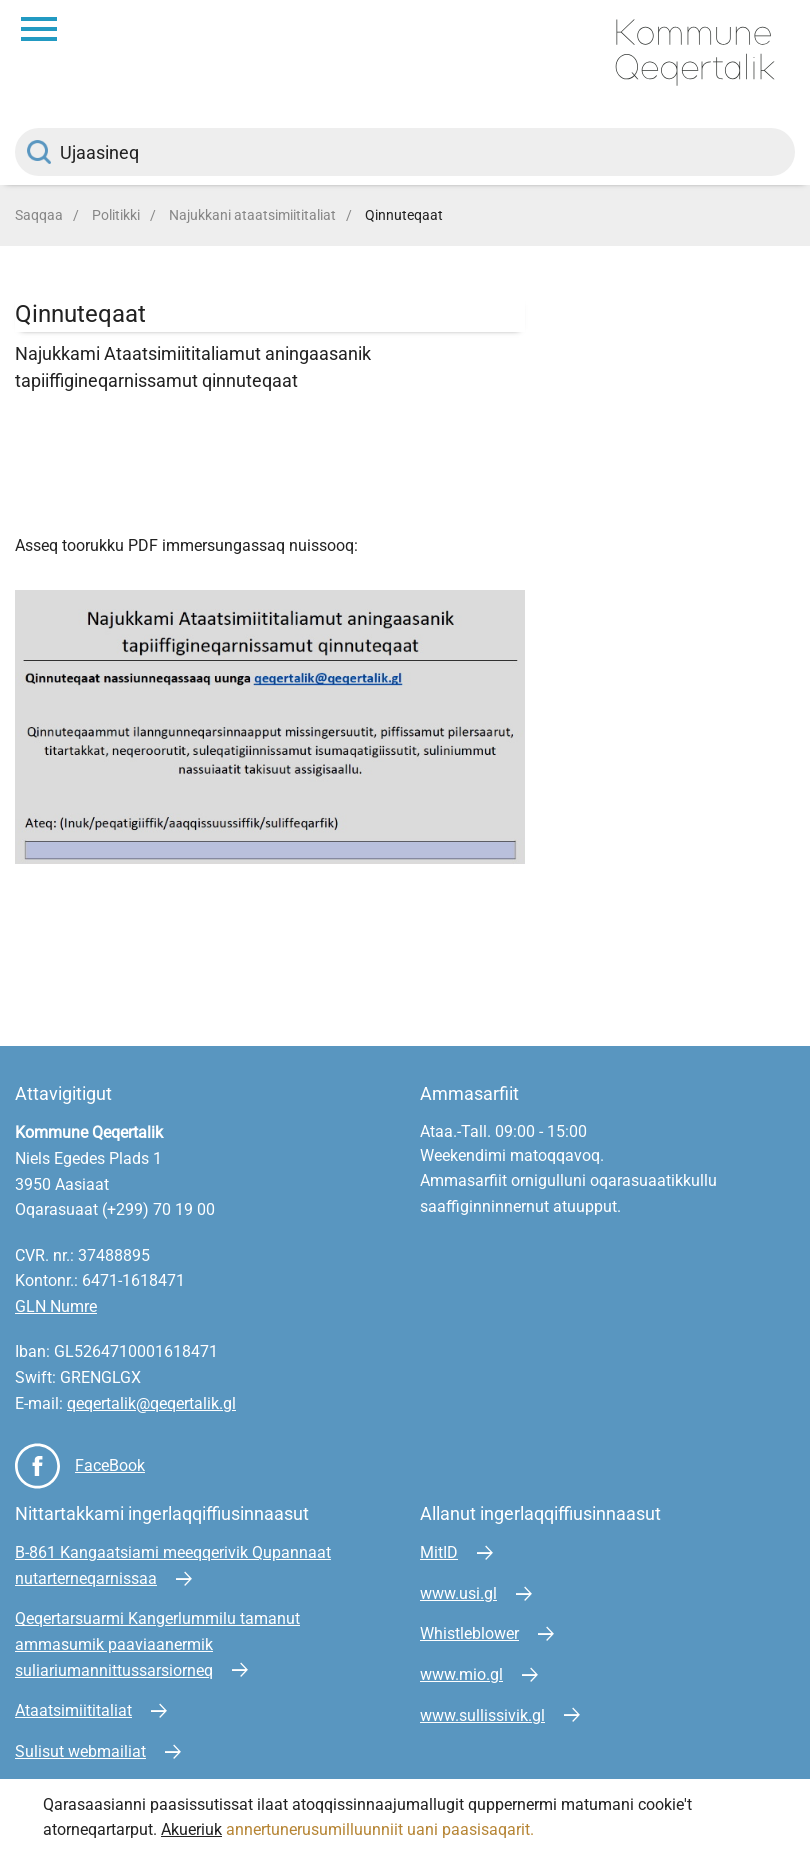  Describe the element at coordinates (382, 1829) in the screenshot. I see `annertunerusumilluunniit uani paasisaqarit.` at that location.